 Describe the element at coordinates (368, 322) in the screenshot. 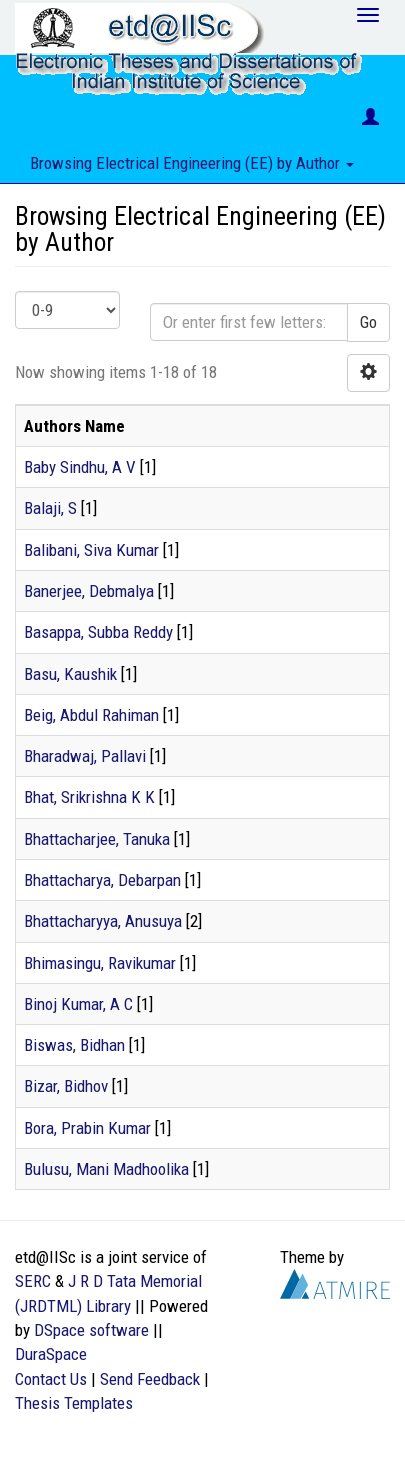

I see `Go` at that location.